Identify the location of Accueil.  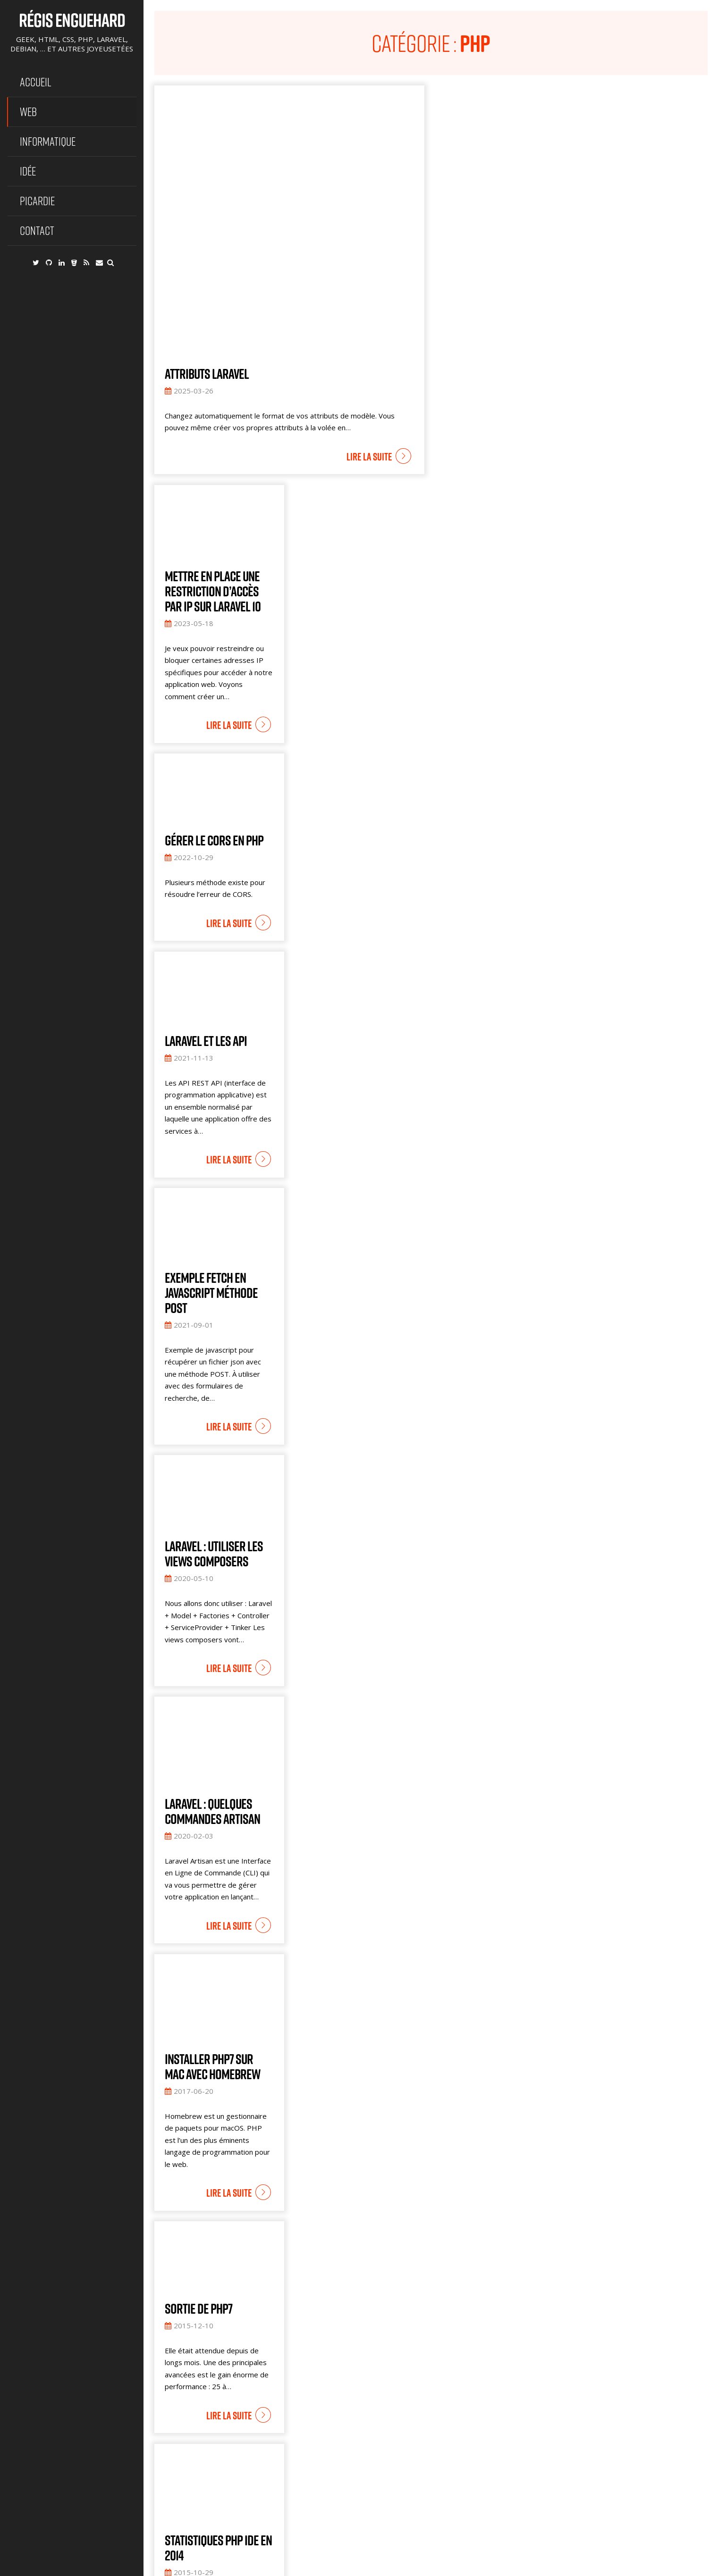
(35, 82).